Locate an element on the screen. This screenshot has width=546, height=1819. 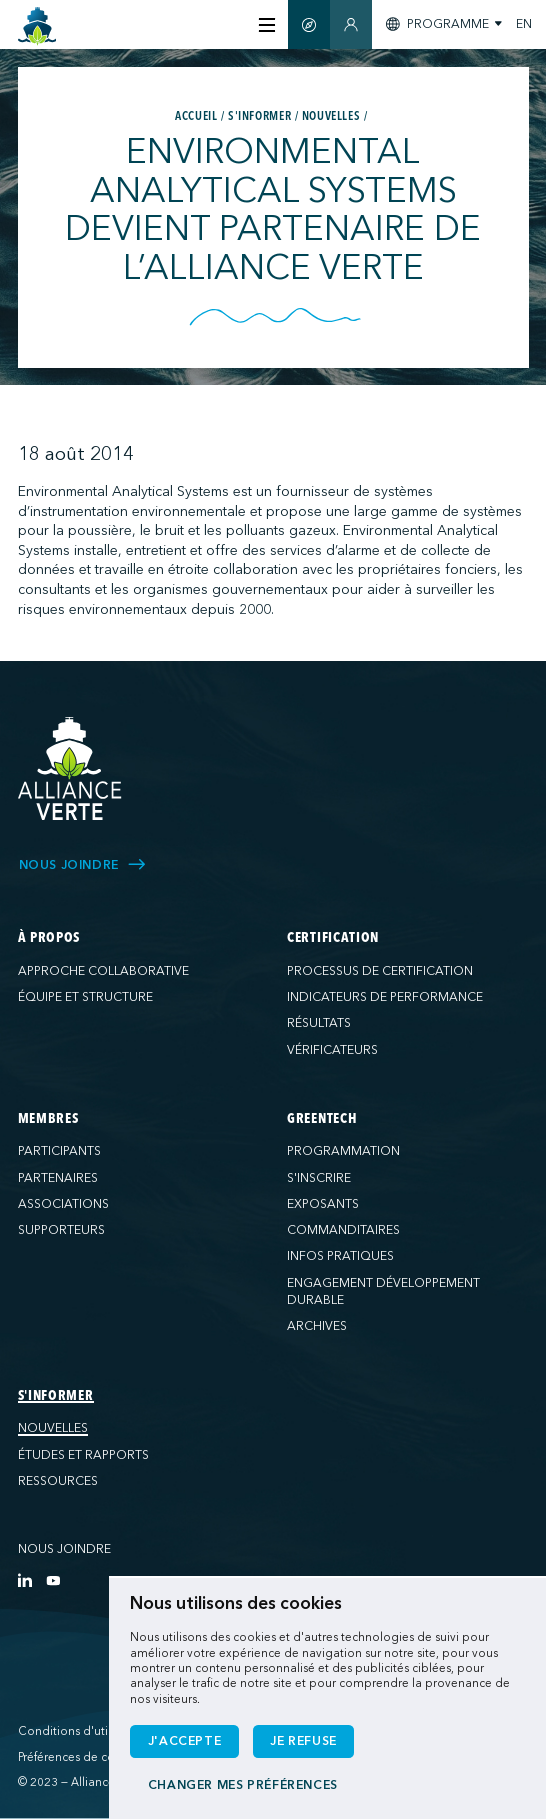
Changer mes préférences [button] is located at coordinates (243, 1785).